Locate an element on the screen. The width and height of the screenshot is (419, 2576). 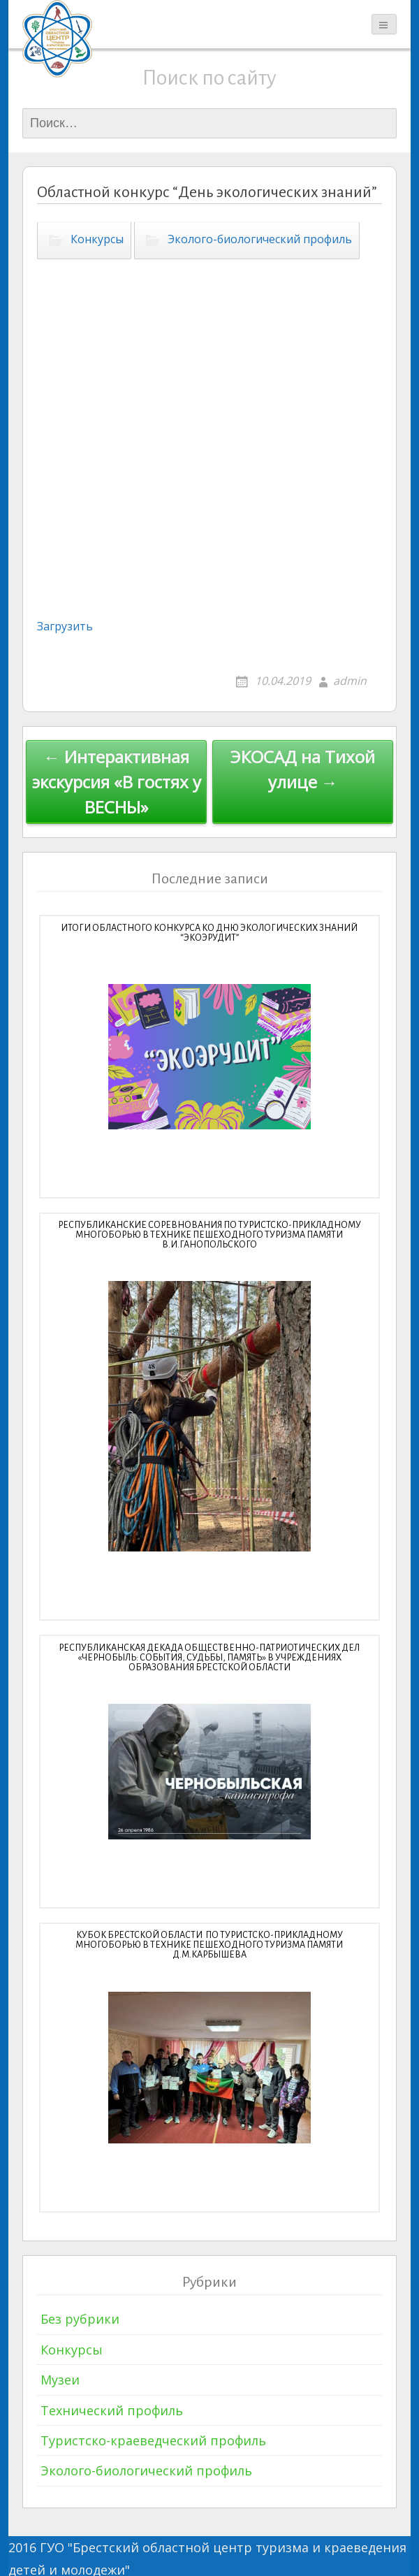
Туристско-краеведческий профиль is located at coordinates (153, 2440).